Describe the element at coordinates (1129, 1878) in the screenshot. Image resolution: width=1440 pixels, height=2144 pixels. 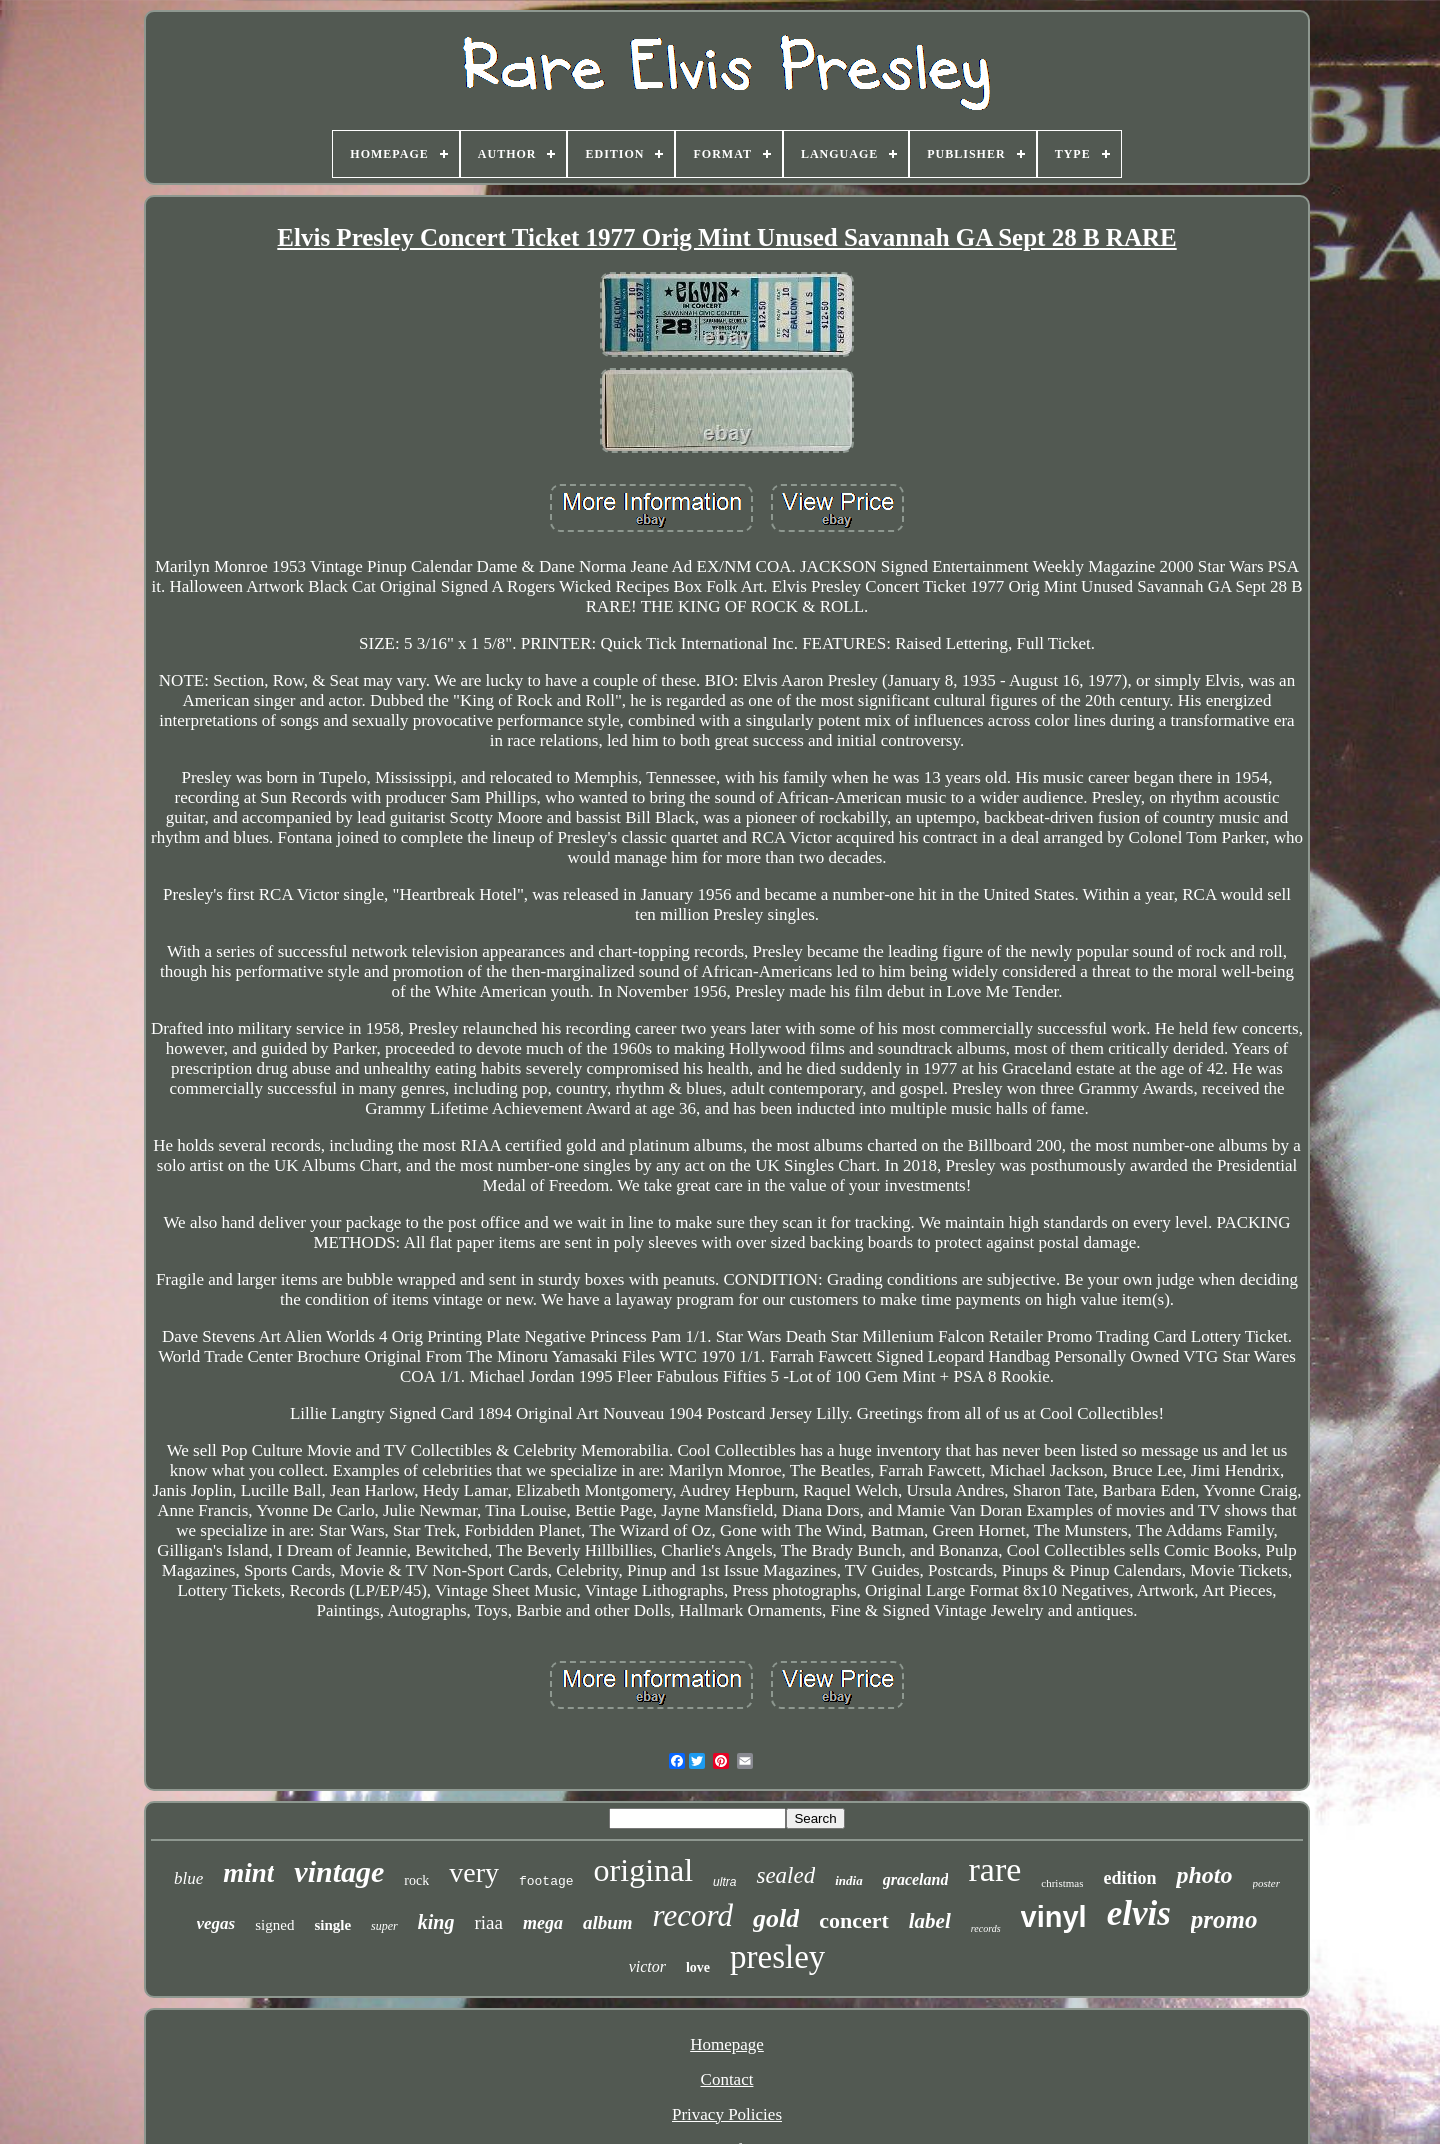
I see `edition` at that location.